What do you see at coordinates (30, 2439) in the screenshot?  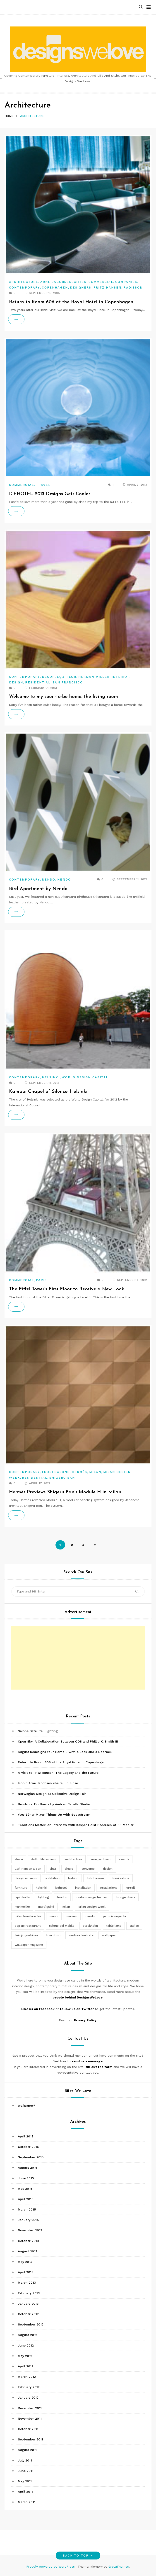 I see `September 2011` at bounding box center [30, 2439].